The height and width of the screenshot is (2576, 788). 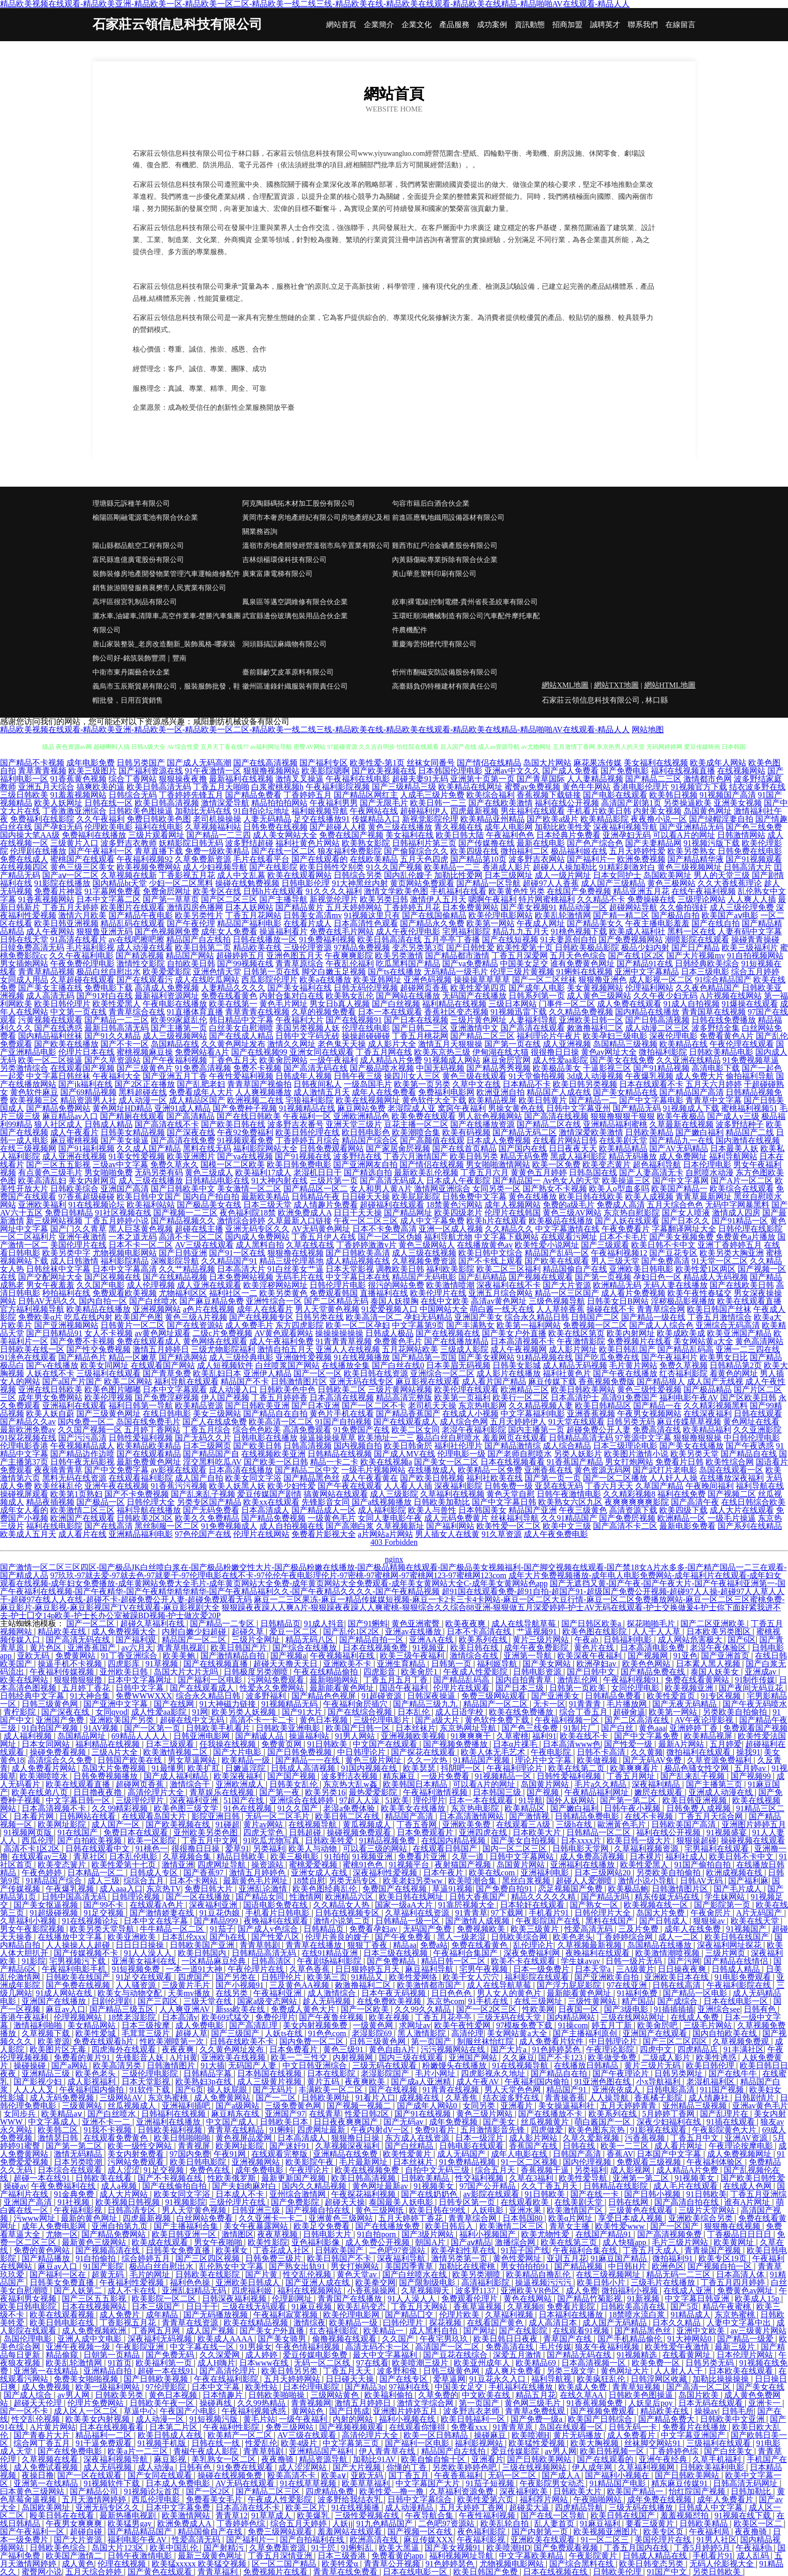 I want to click on 成年人在线免费, so click(x=693, y=1929).